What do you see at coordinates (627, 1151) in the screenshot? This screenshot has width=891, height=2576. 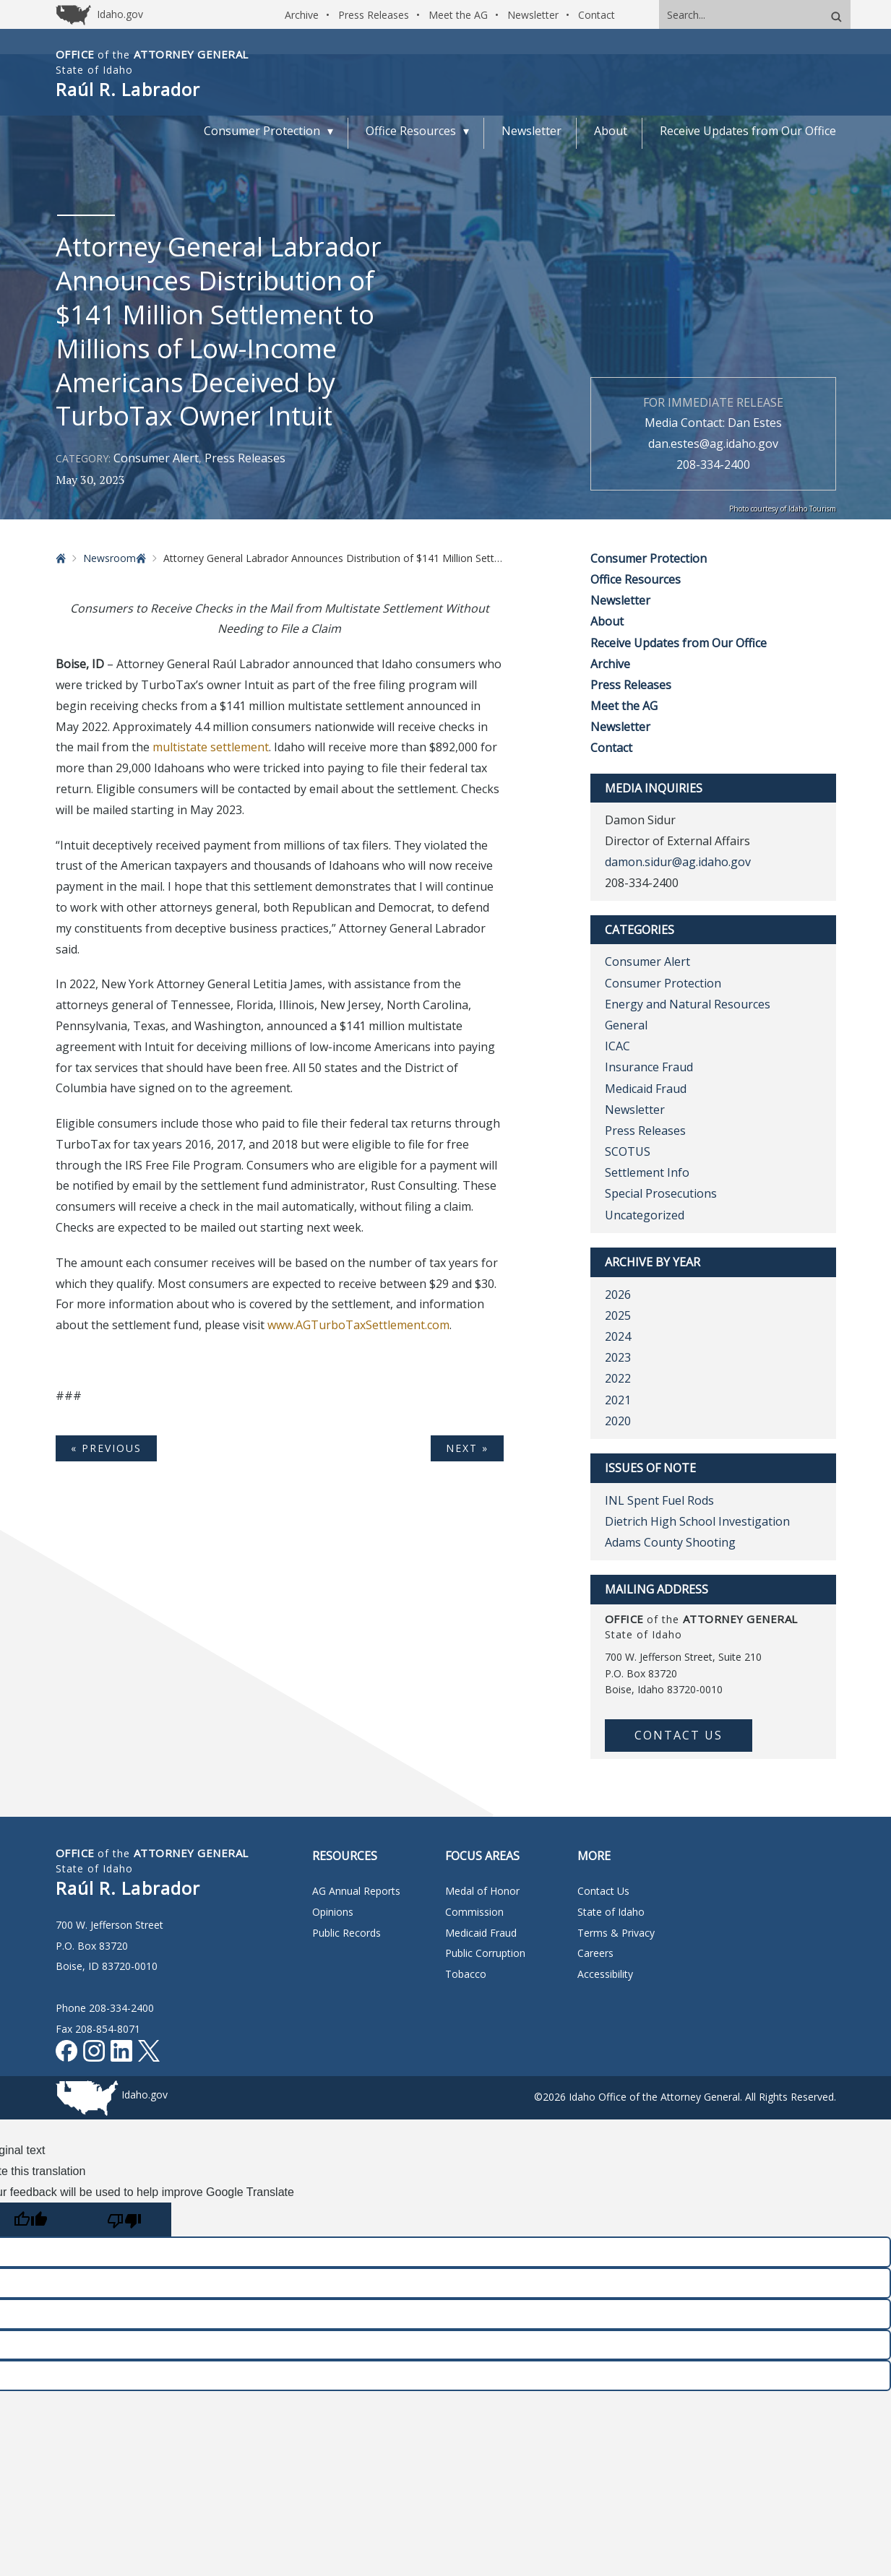 I see `SCOTUS` at bounding box center [627, 1151].